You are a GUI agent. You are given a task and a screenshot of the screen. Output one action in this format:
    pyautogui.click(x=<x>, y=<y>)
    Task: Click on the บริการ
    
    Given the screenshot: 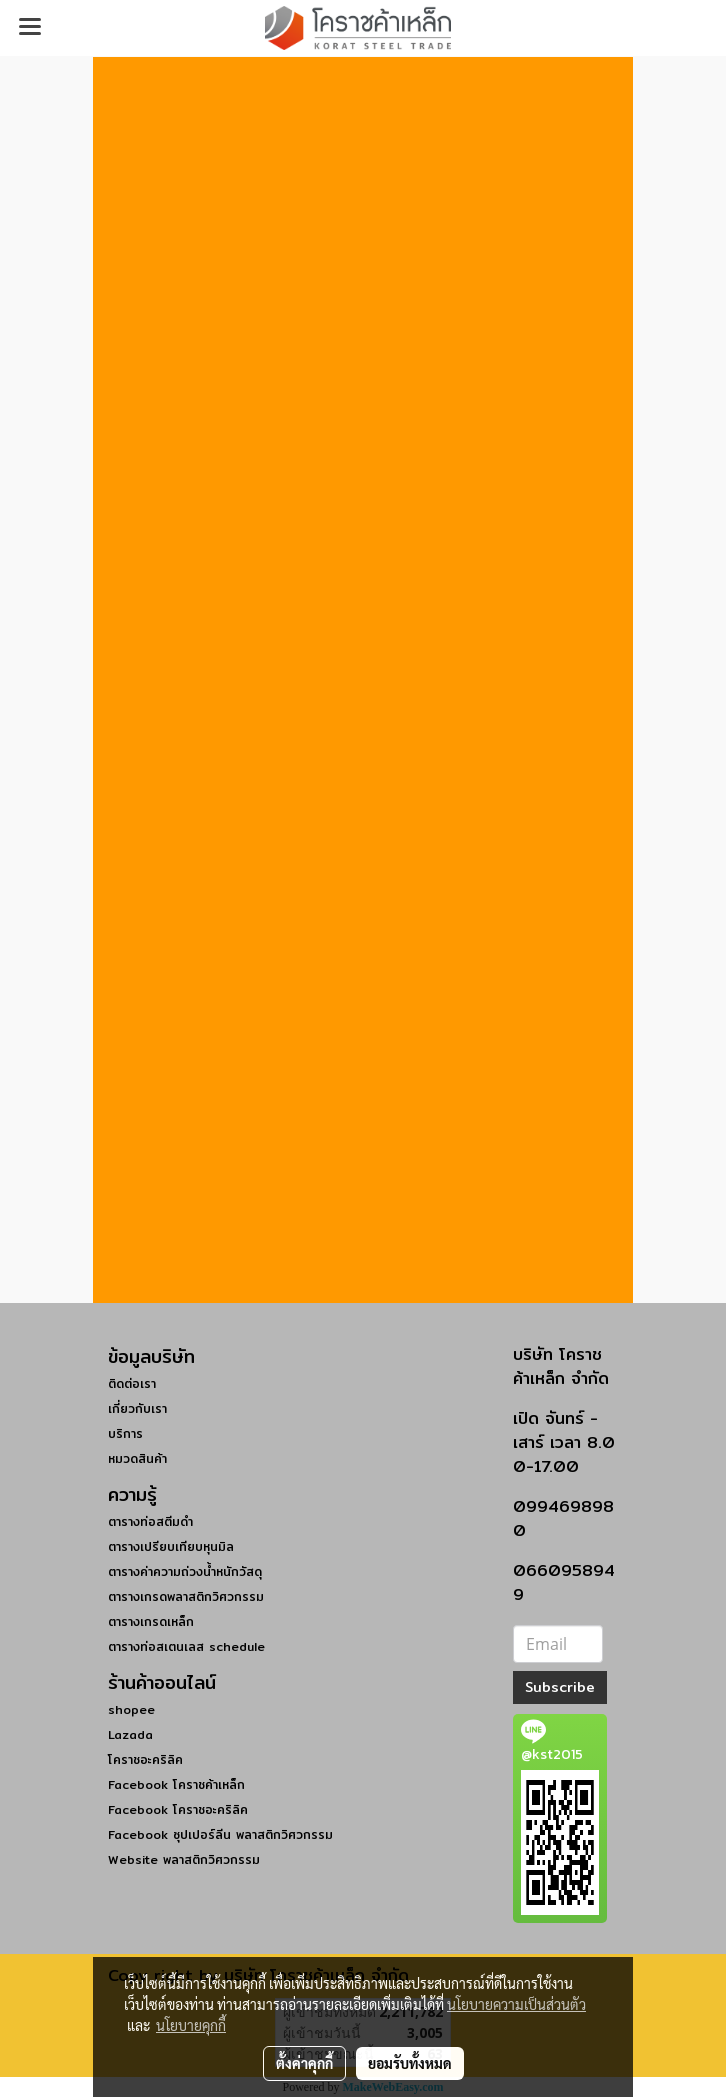 What is the action you would take?
    pyautogui.click(x=125, y=1433)
    